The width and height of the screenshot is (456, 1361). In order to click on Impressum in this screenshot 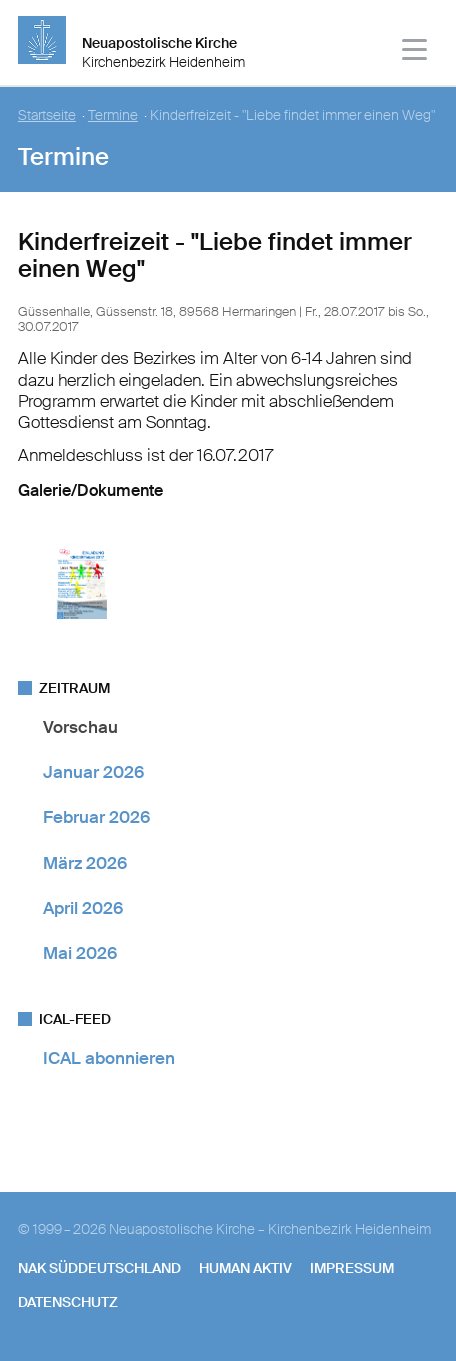, I will do `click(352, 1268)`.